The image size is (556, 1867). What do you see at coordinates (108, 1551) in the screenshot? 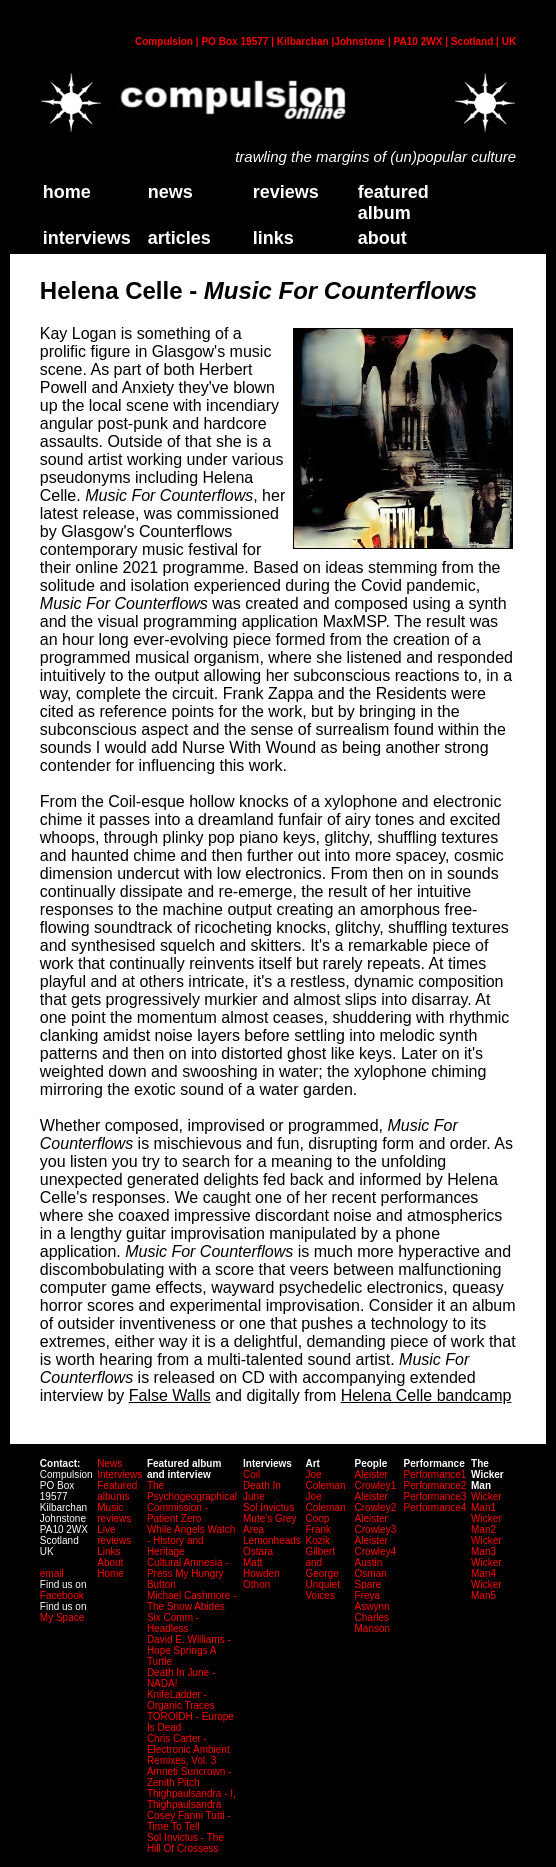
I see `Links` at bounding box center [108, 1551].